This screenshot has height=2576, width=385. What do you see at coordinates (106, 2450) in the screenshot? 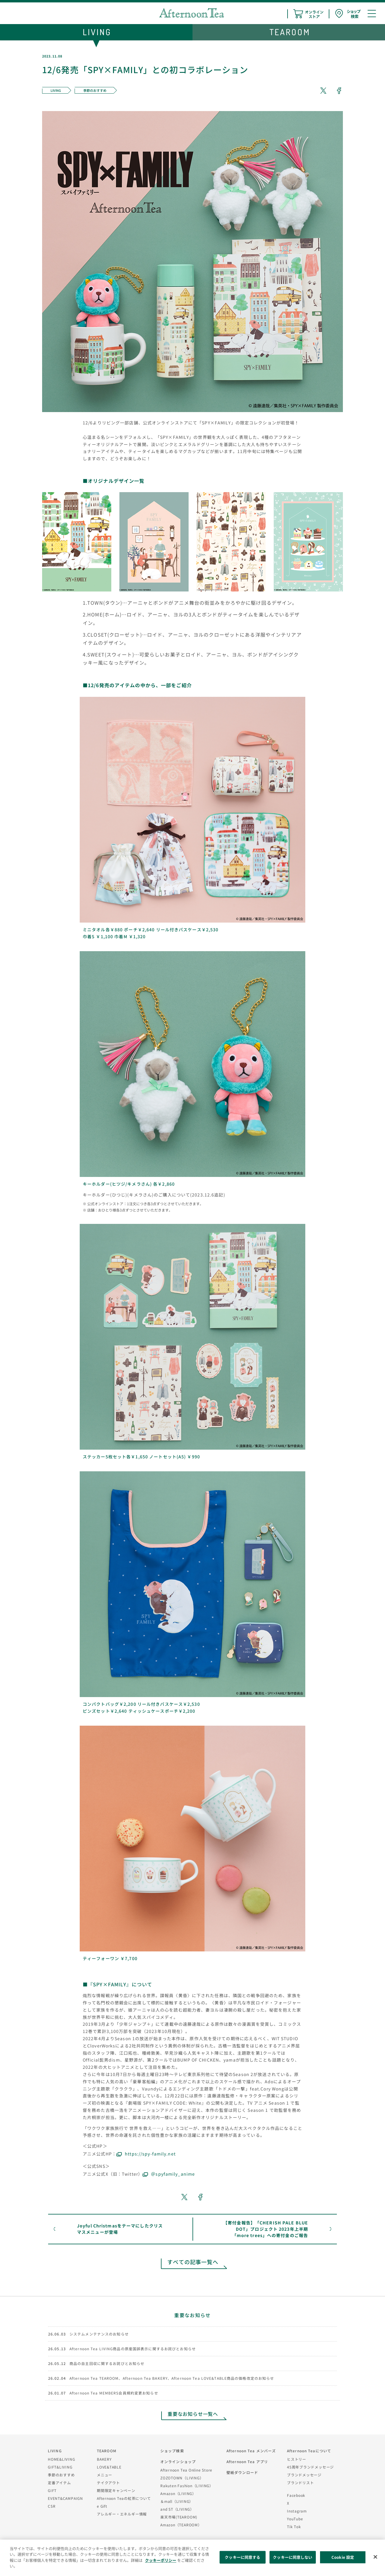
I see `TEAROOM` at bounding box center [106, 2450].